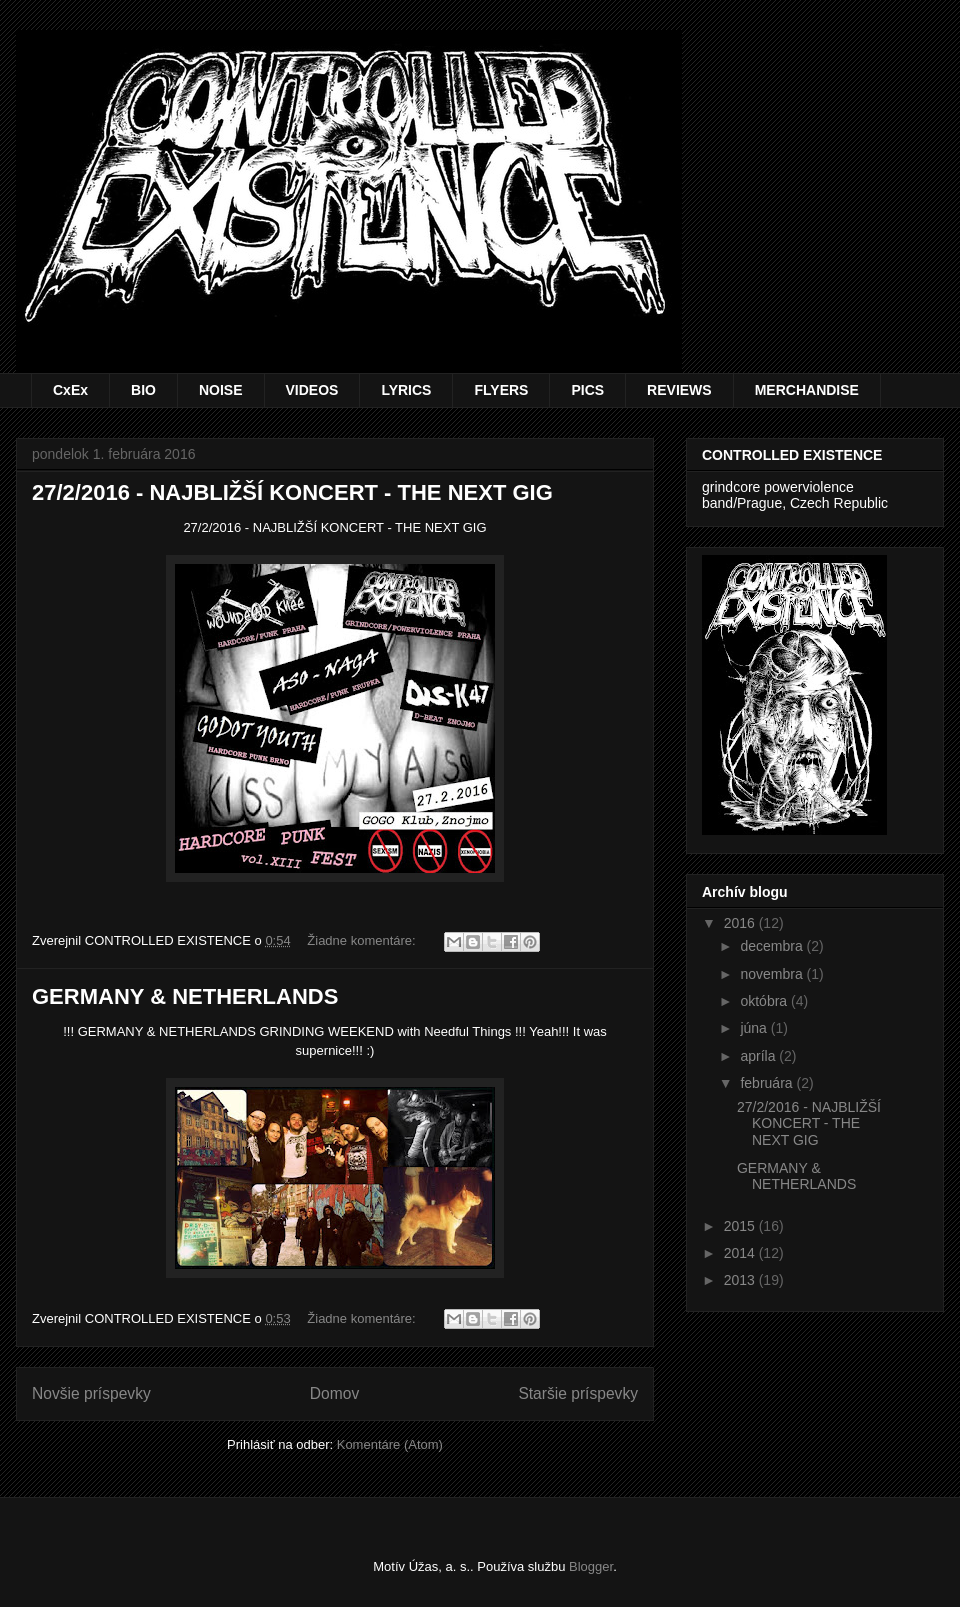 This screenshot has height=1607, width=960. I want to click on 2013, so click(741, 1280).